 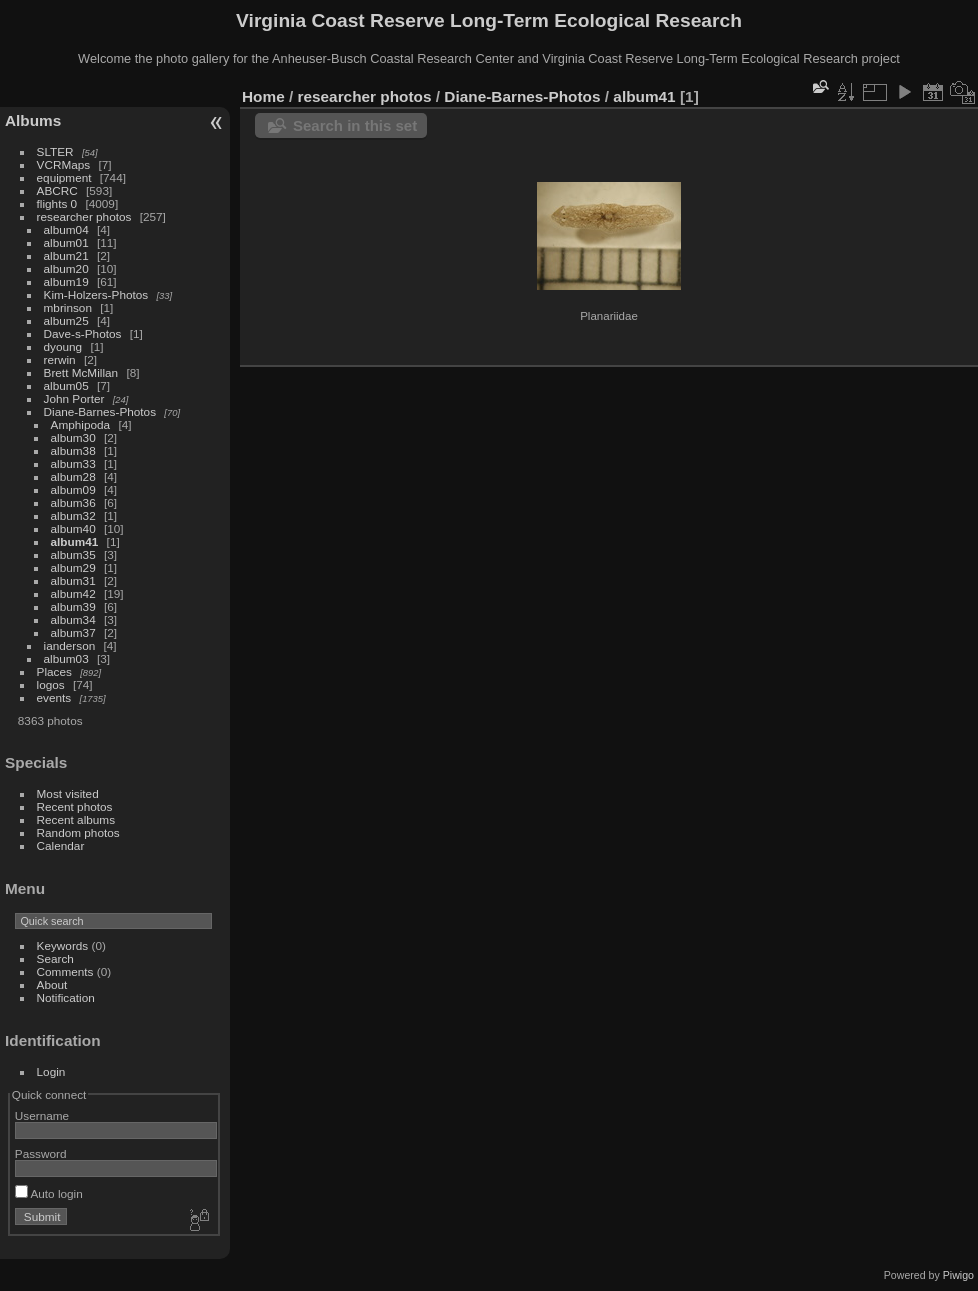 I want to click on album37, so click(x=73, y=632).